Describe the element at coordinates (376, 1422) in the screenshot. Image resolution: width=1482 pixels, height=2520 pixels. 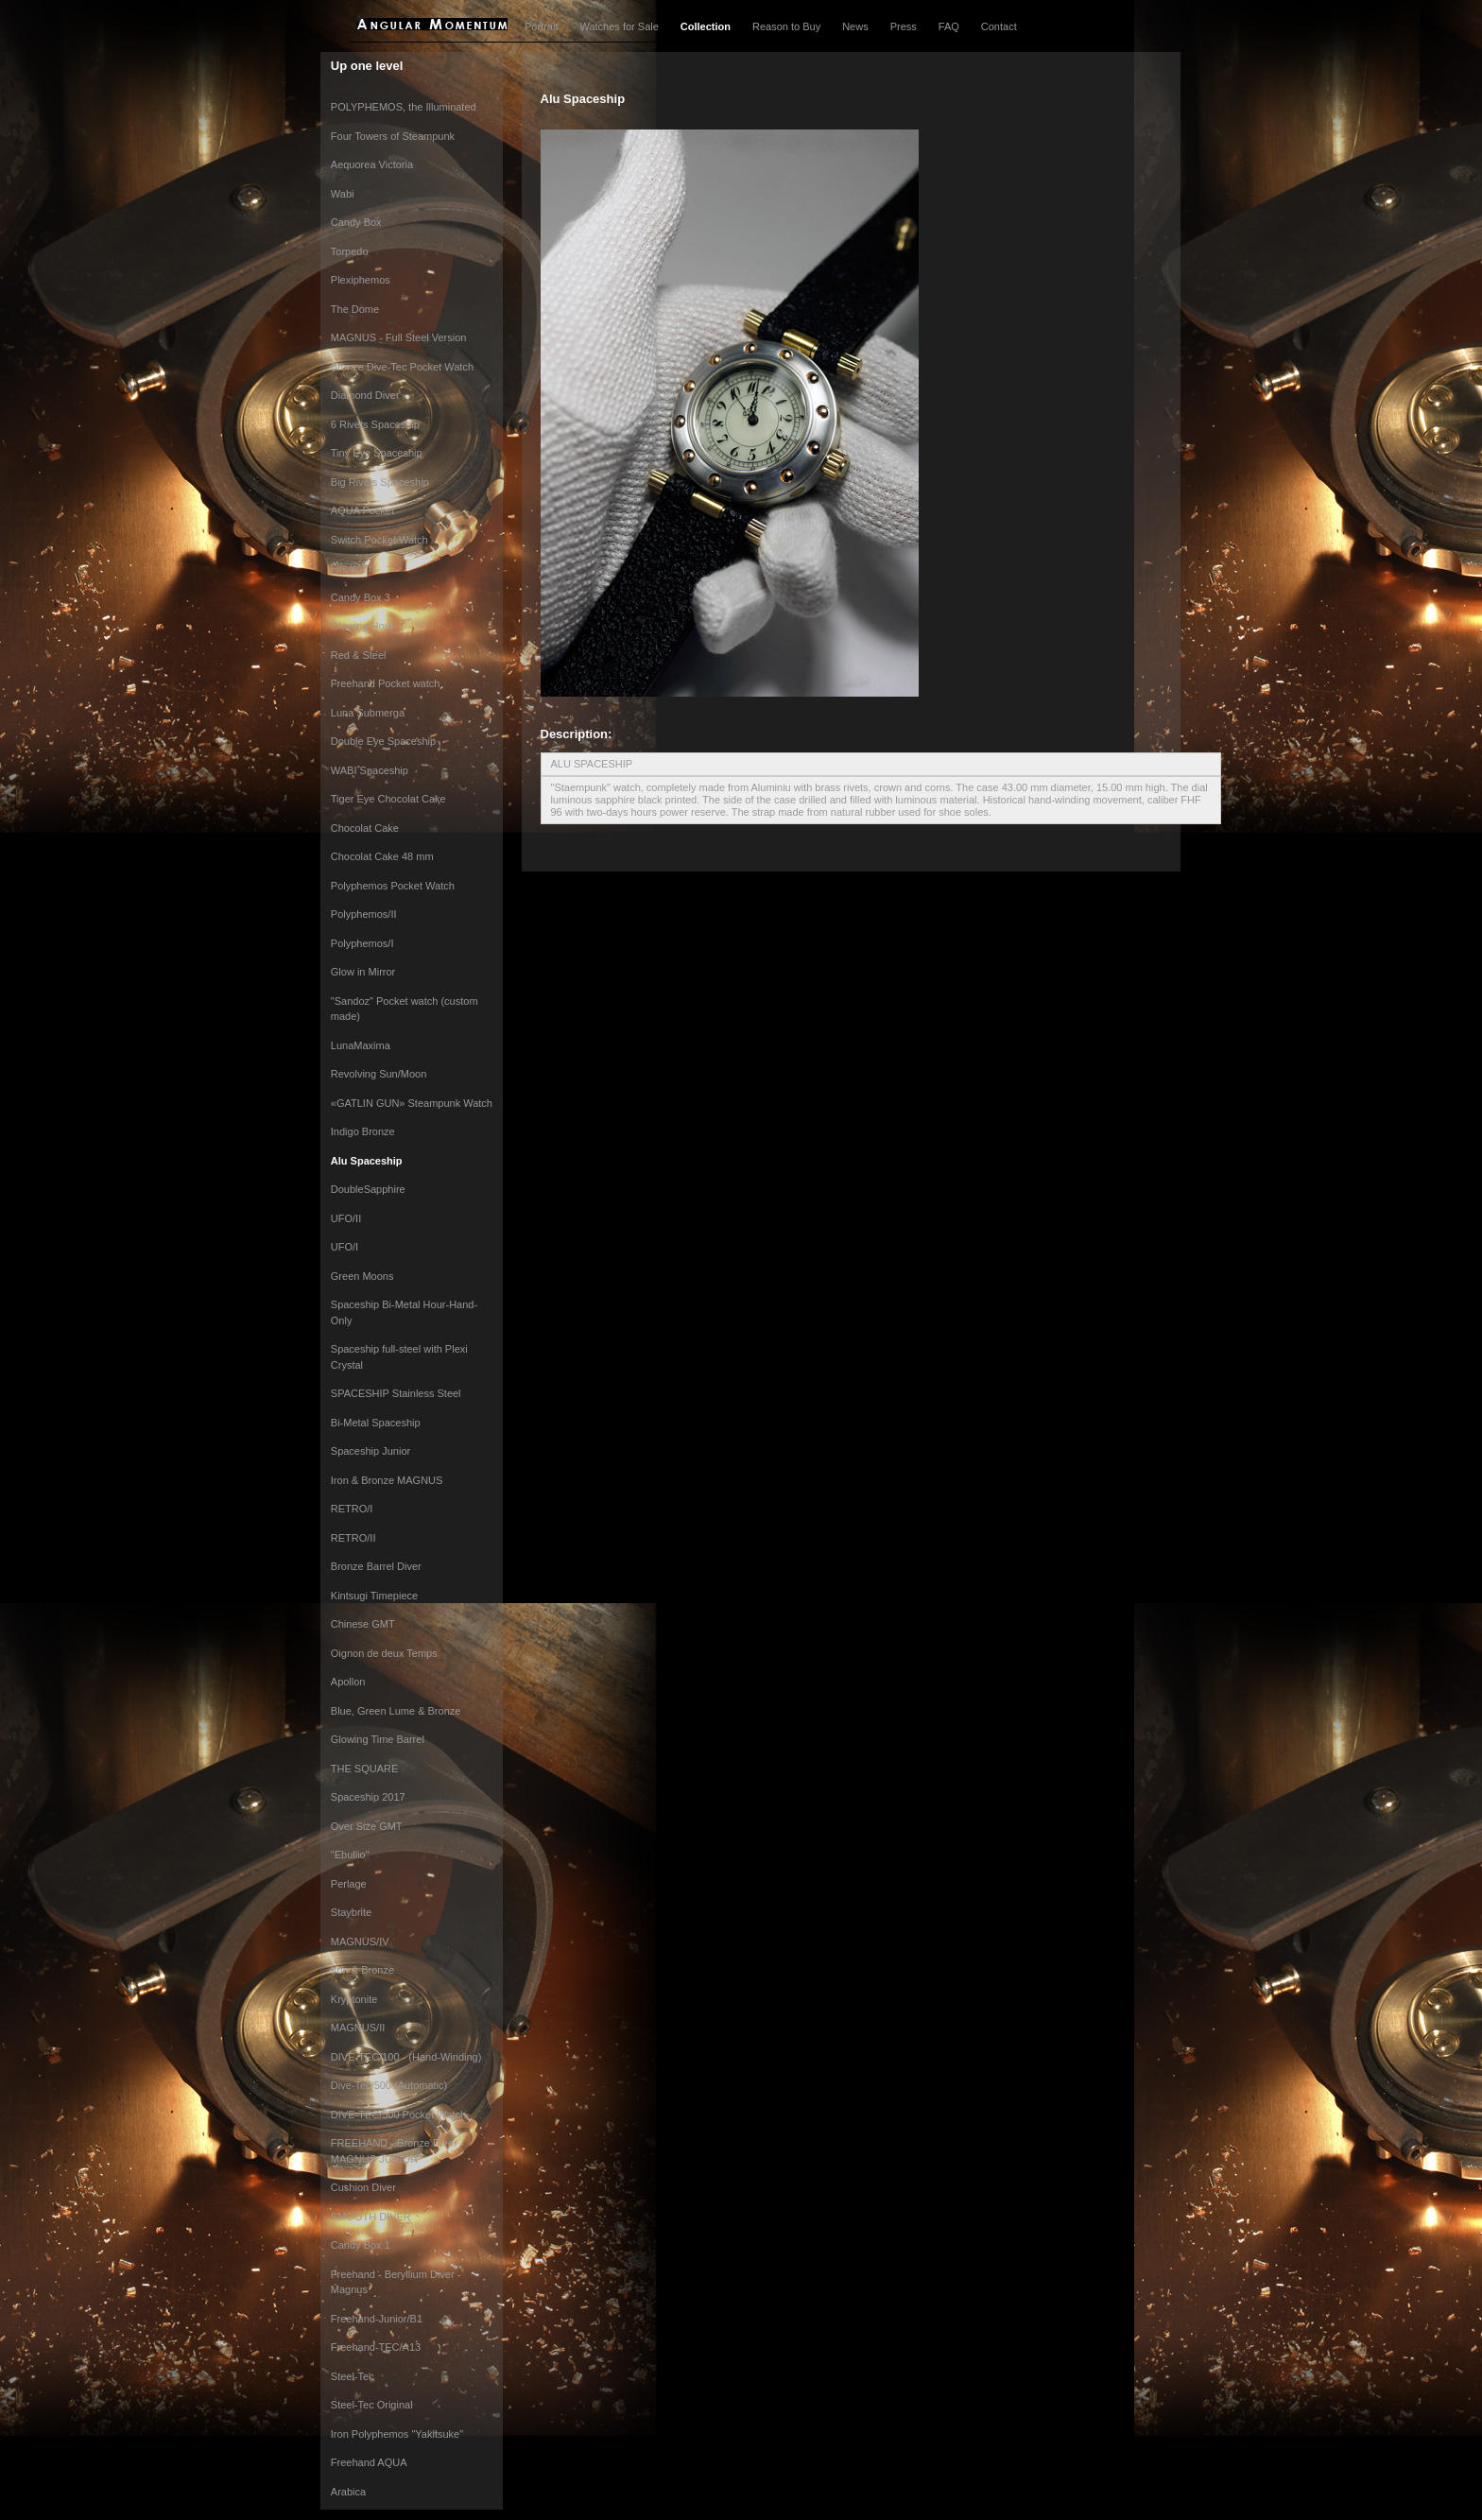
I see `Bi-Metal Spaceship` at that location.